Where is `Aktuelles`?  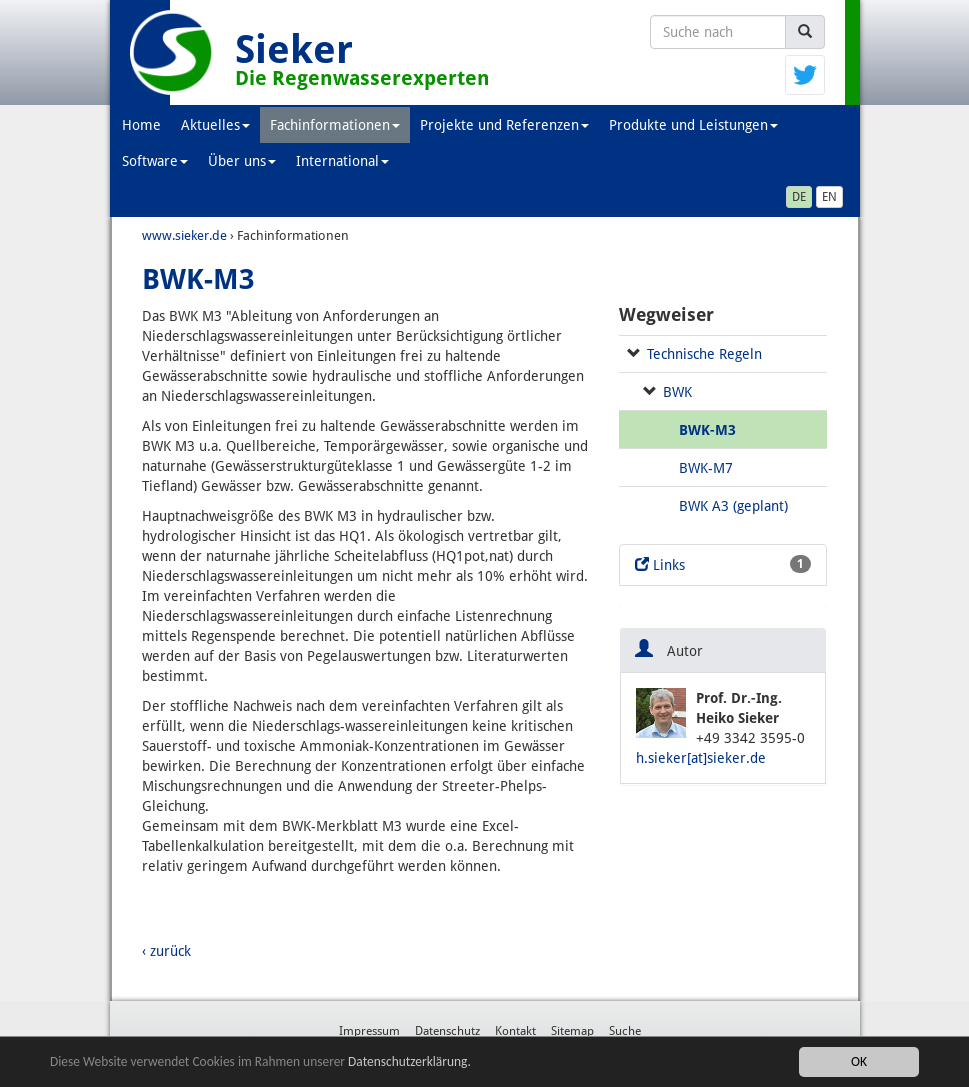 Aktuelles is located at coordinates (215, 125).